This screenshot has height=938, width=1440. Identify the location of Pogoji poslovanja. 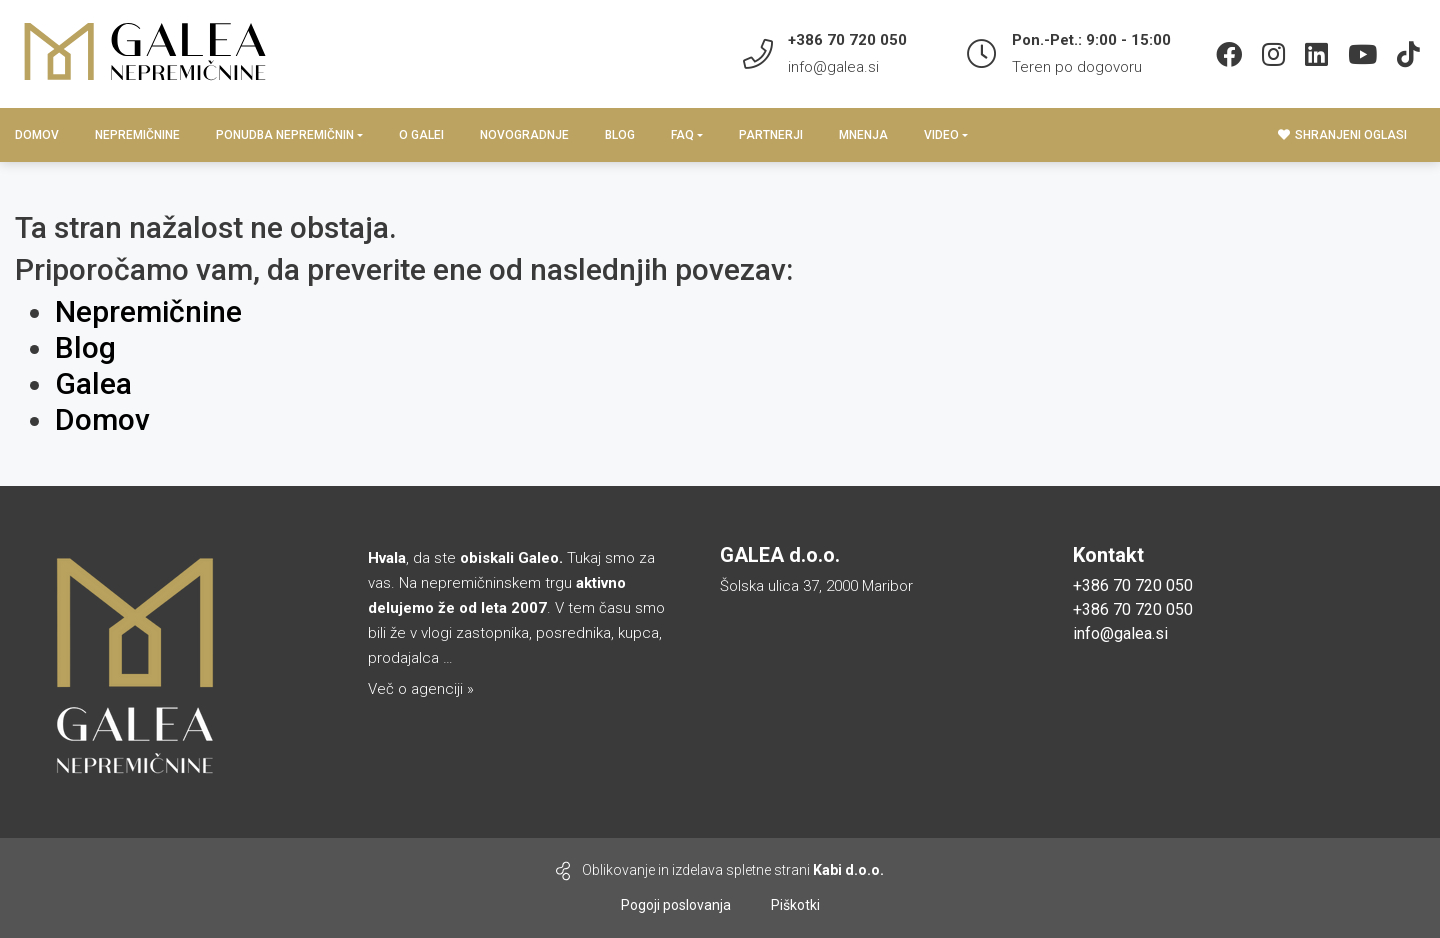
(676, 905).